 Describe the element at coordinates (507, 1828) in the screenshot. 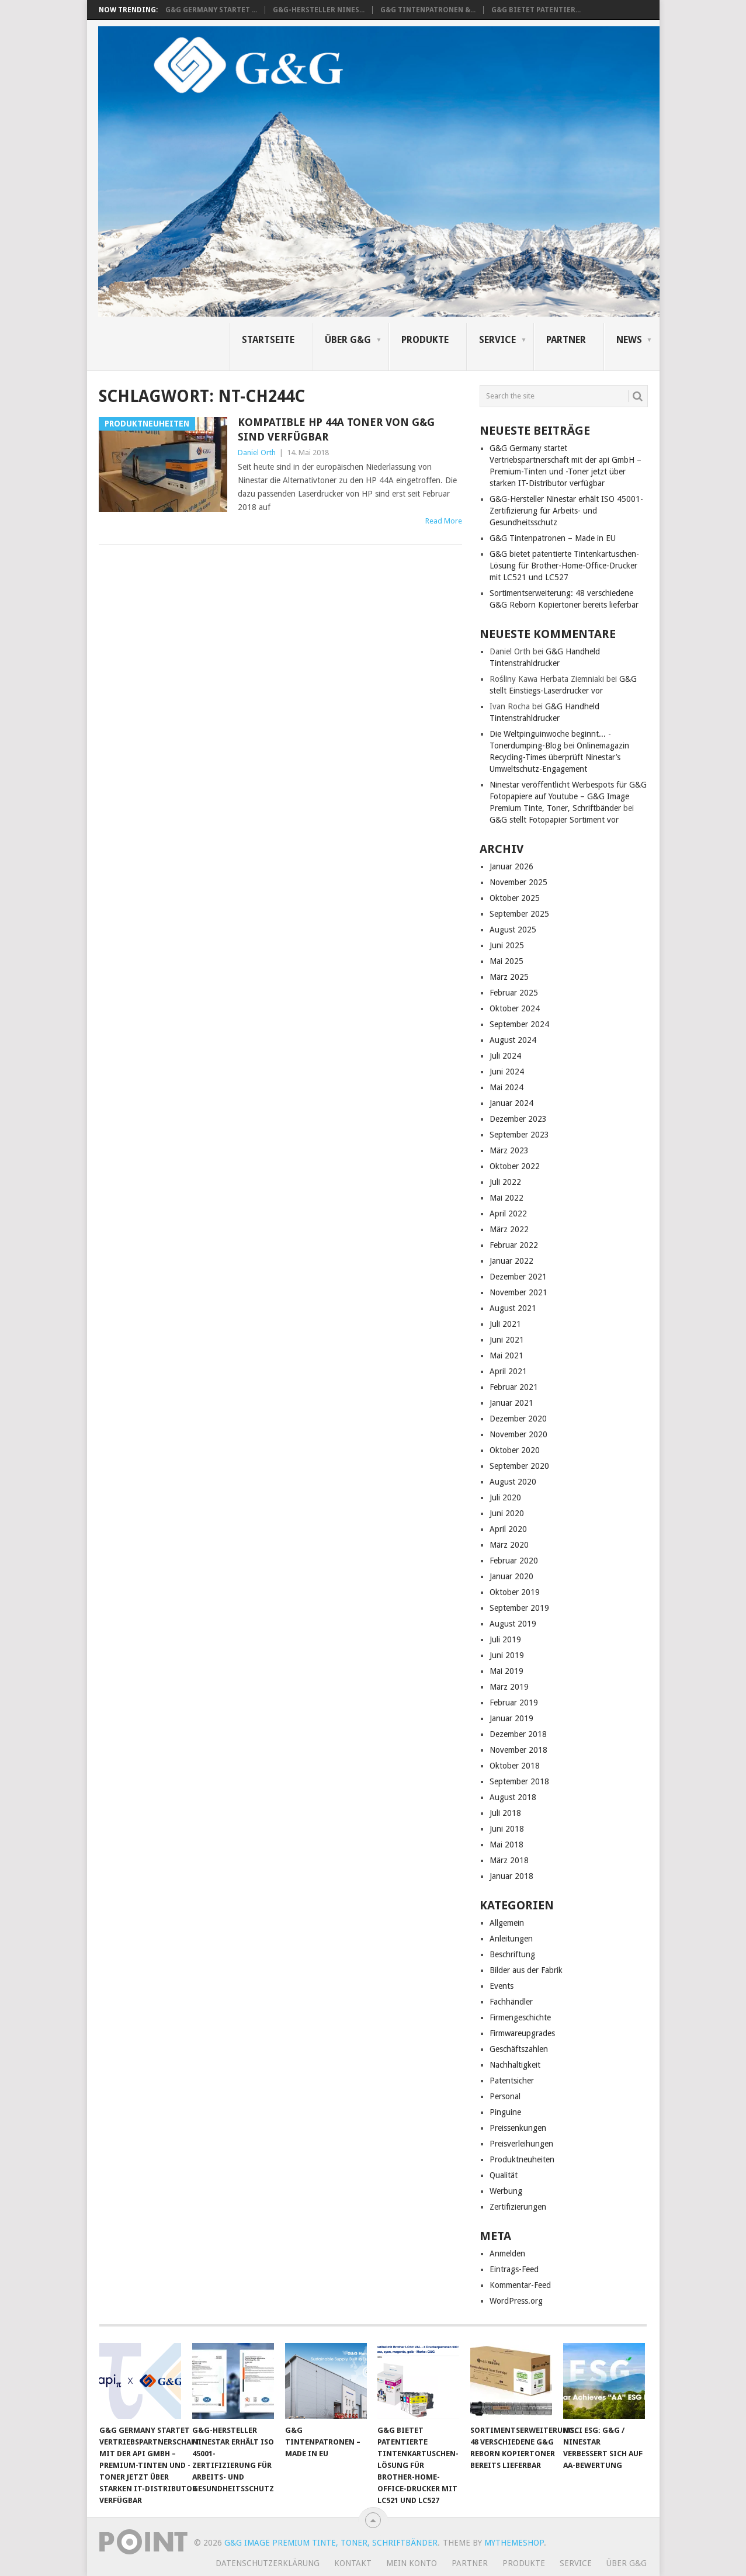

I see `Juni 2018` at that location.